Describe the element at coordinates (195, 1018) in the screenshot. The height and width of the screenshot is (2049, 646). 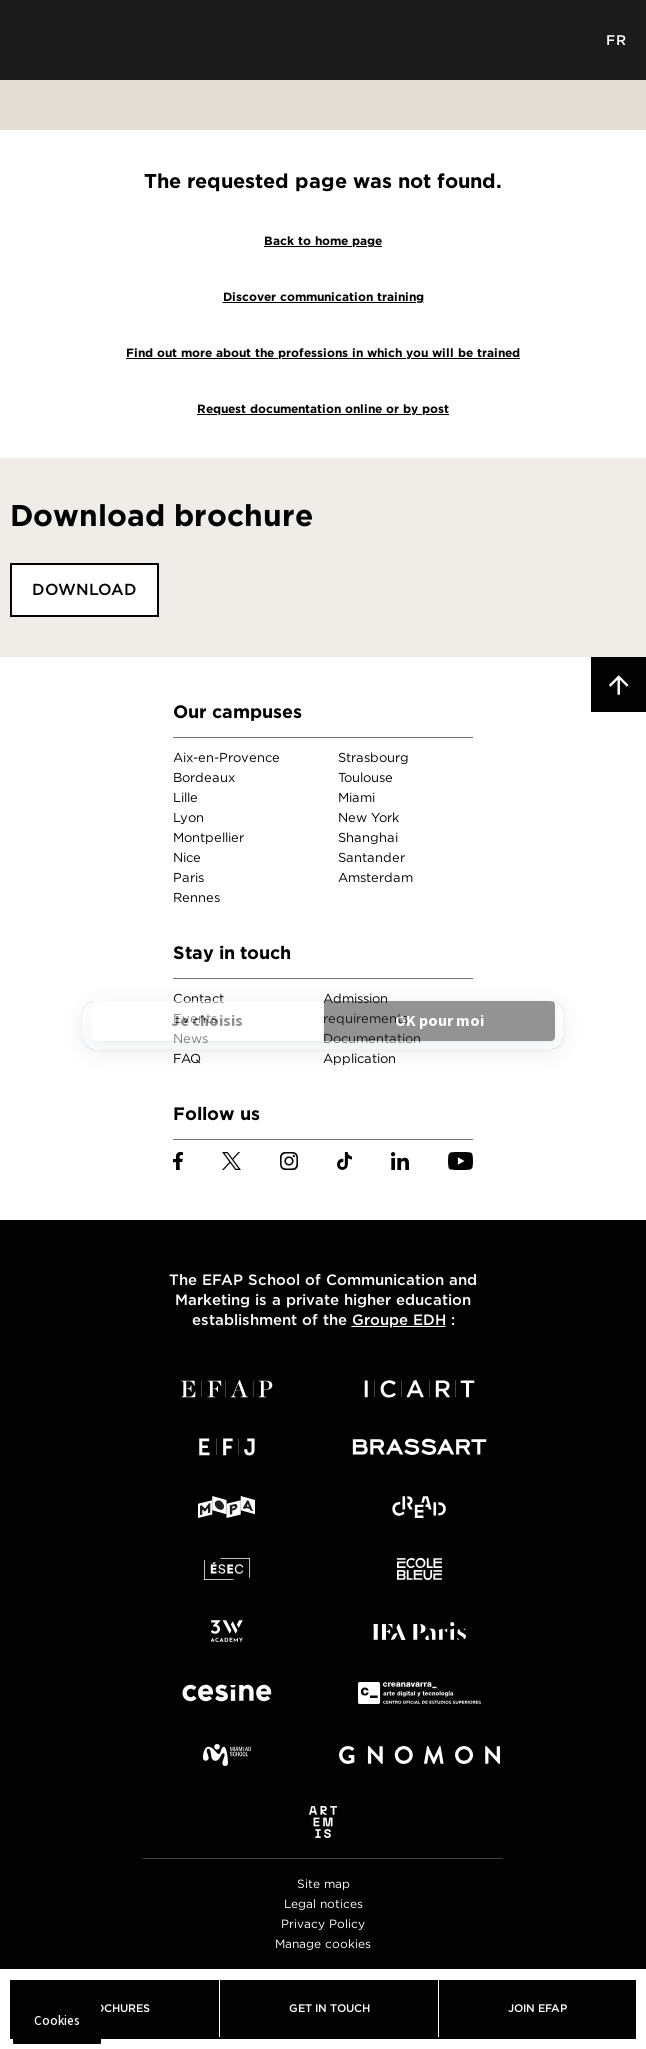
I see `Events` at that location.